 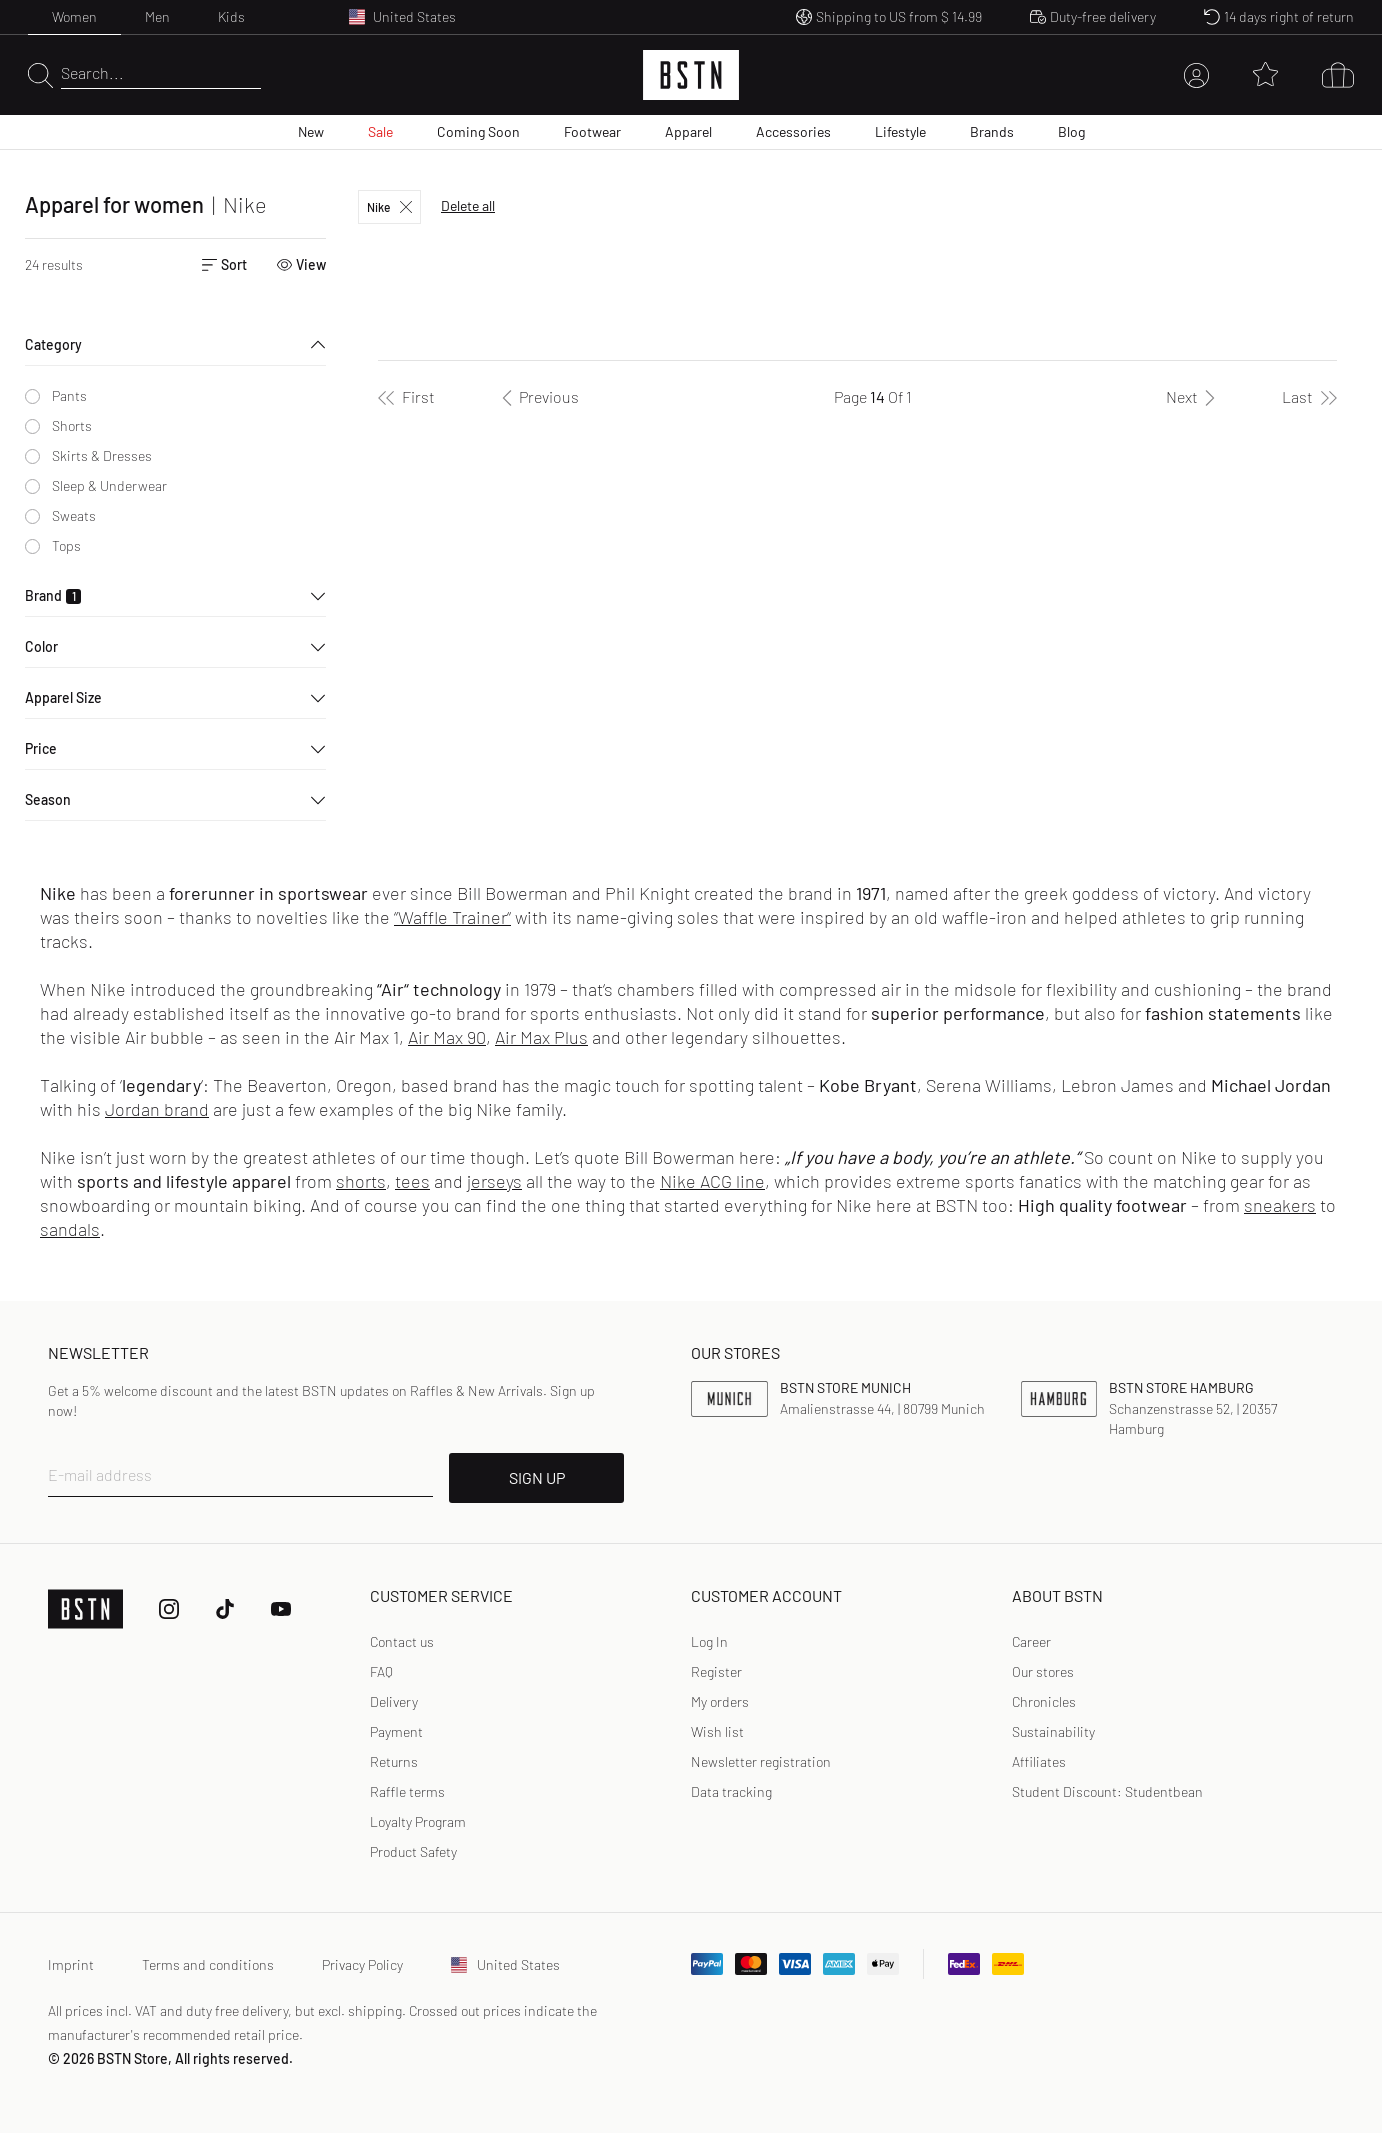 I want to click on sneakers, so click(x=1280, y=1205).